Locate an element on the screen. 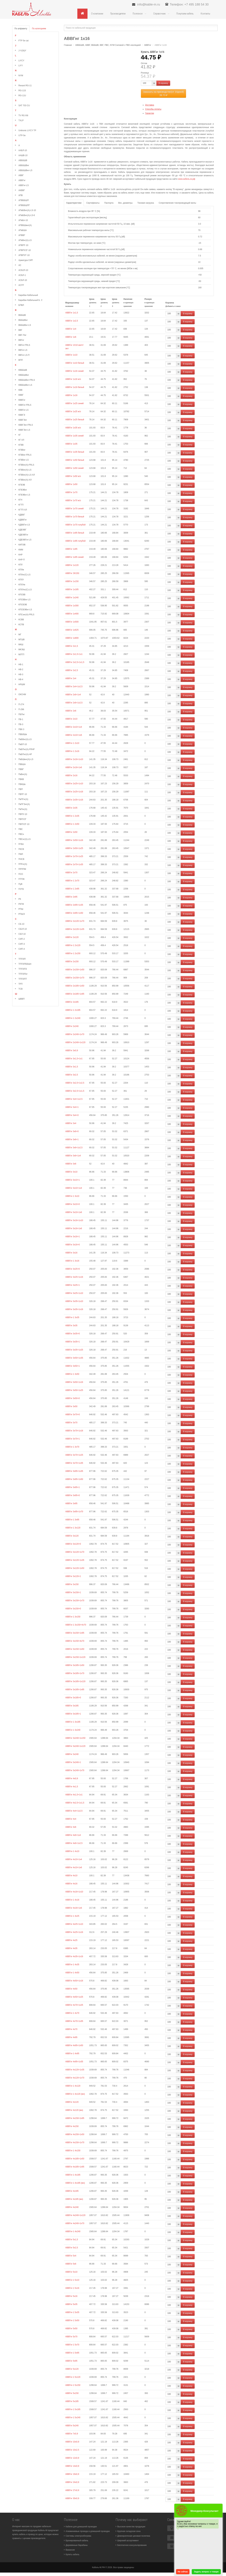 This screenshot has height=2576, width=226. АВВГнг 3х150+1х95 is located at coordinates (74, 1633).